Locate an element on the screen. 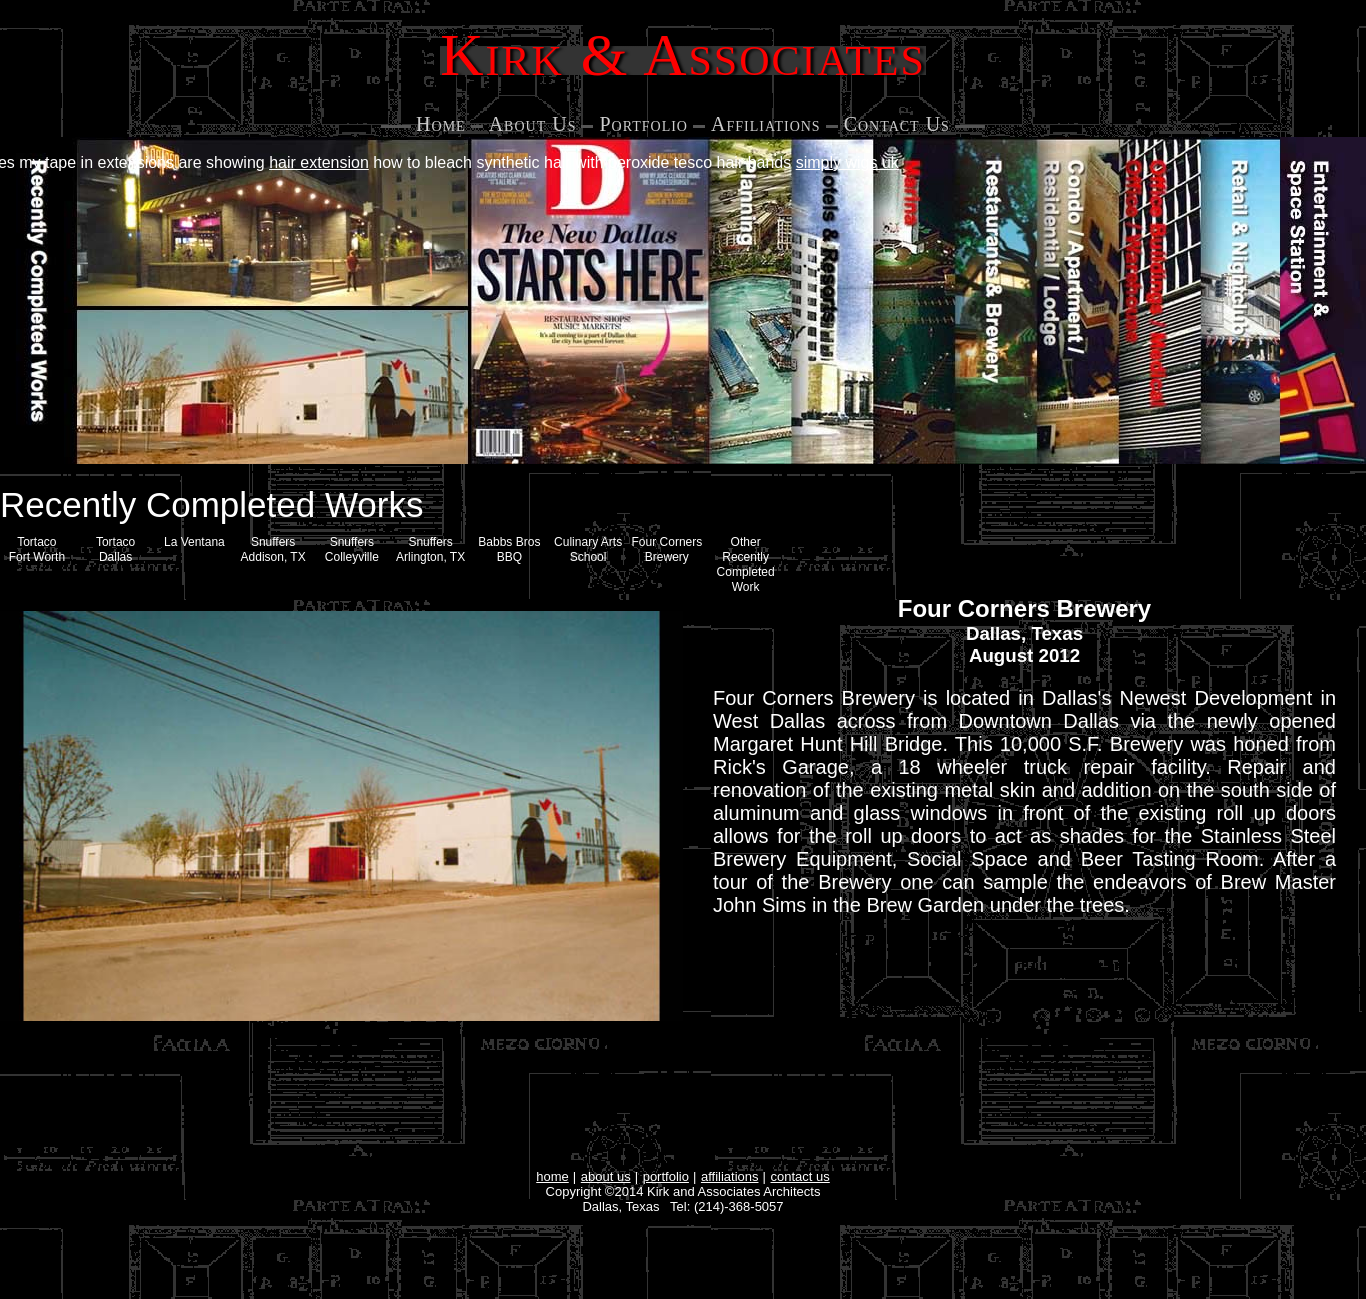 This screenshot has height=1299, width=1366. Affiliations is located at coordinates (766, 124).